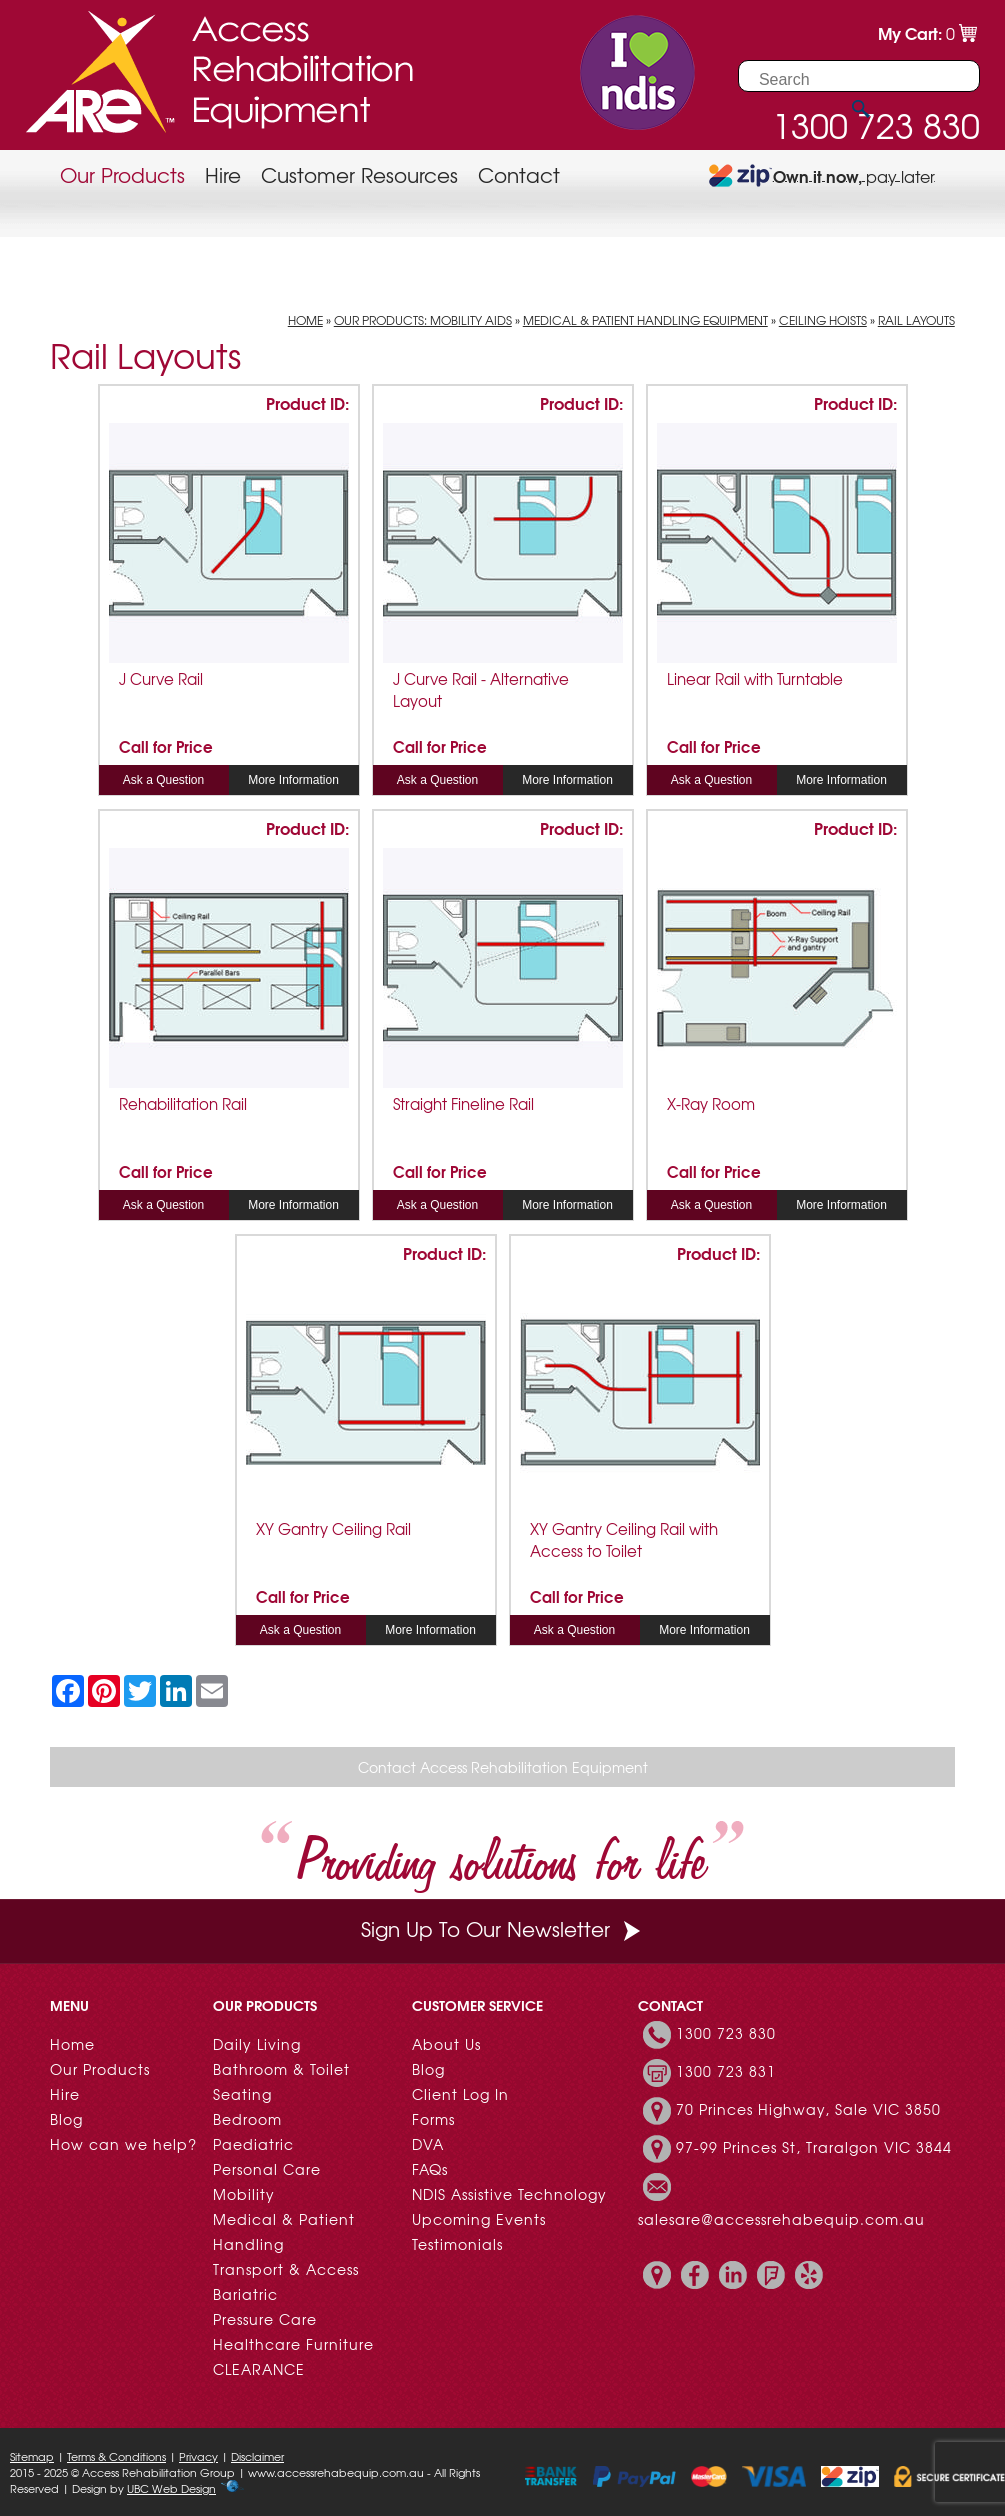 The height and width of the screenshot is (2516, 1005). What do you see at coordinates (430, 2169) in the screenshot?
I see `FAQs` at bounding box center [430, 2169].